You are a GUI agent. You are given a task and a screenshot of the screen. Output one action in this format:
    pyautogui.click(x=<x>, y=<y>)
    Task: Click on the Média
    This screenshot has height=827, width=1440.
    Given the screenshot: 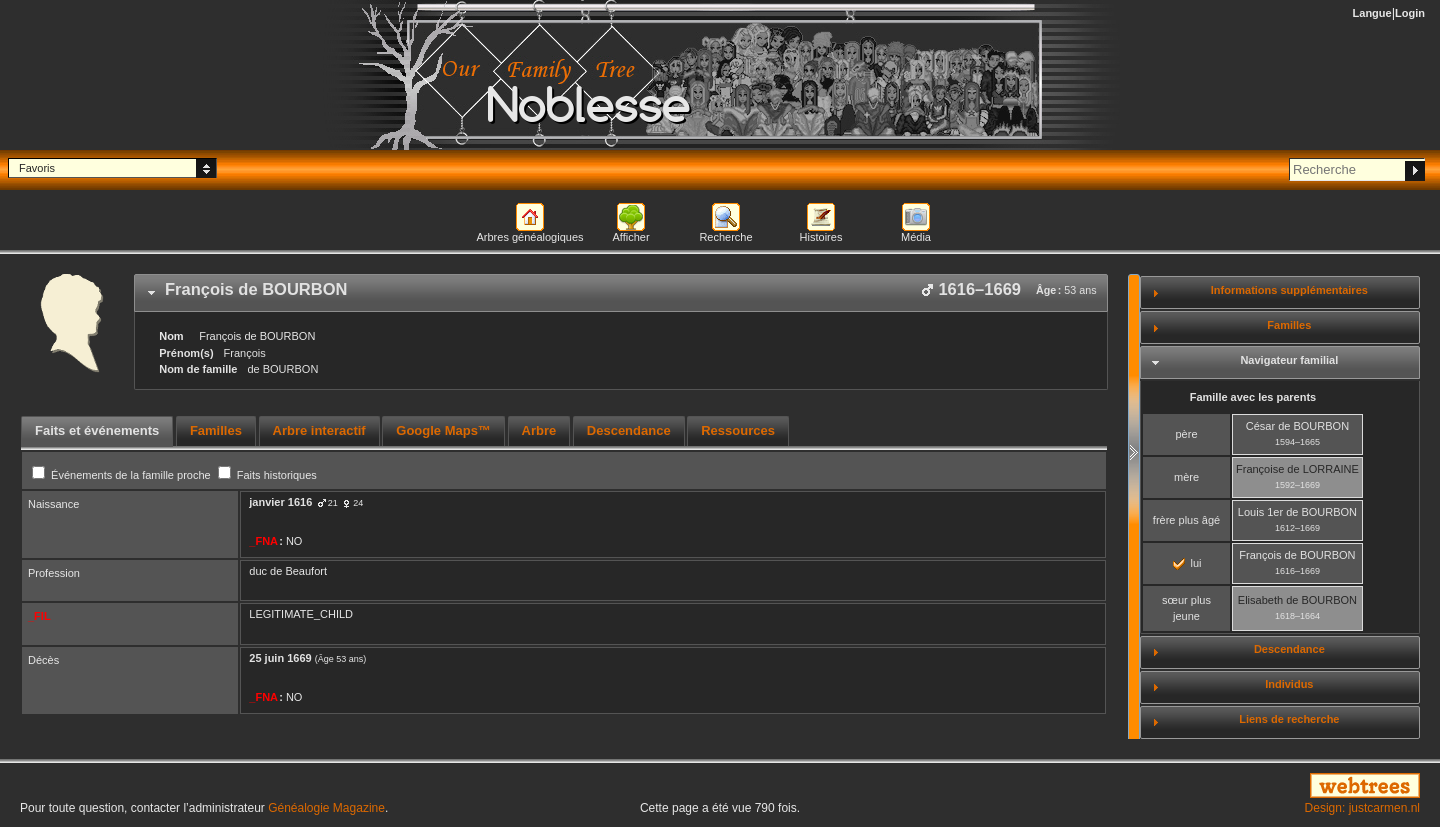 What is the action you would take?
    pyautogui.click(x=916, y=237)
    